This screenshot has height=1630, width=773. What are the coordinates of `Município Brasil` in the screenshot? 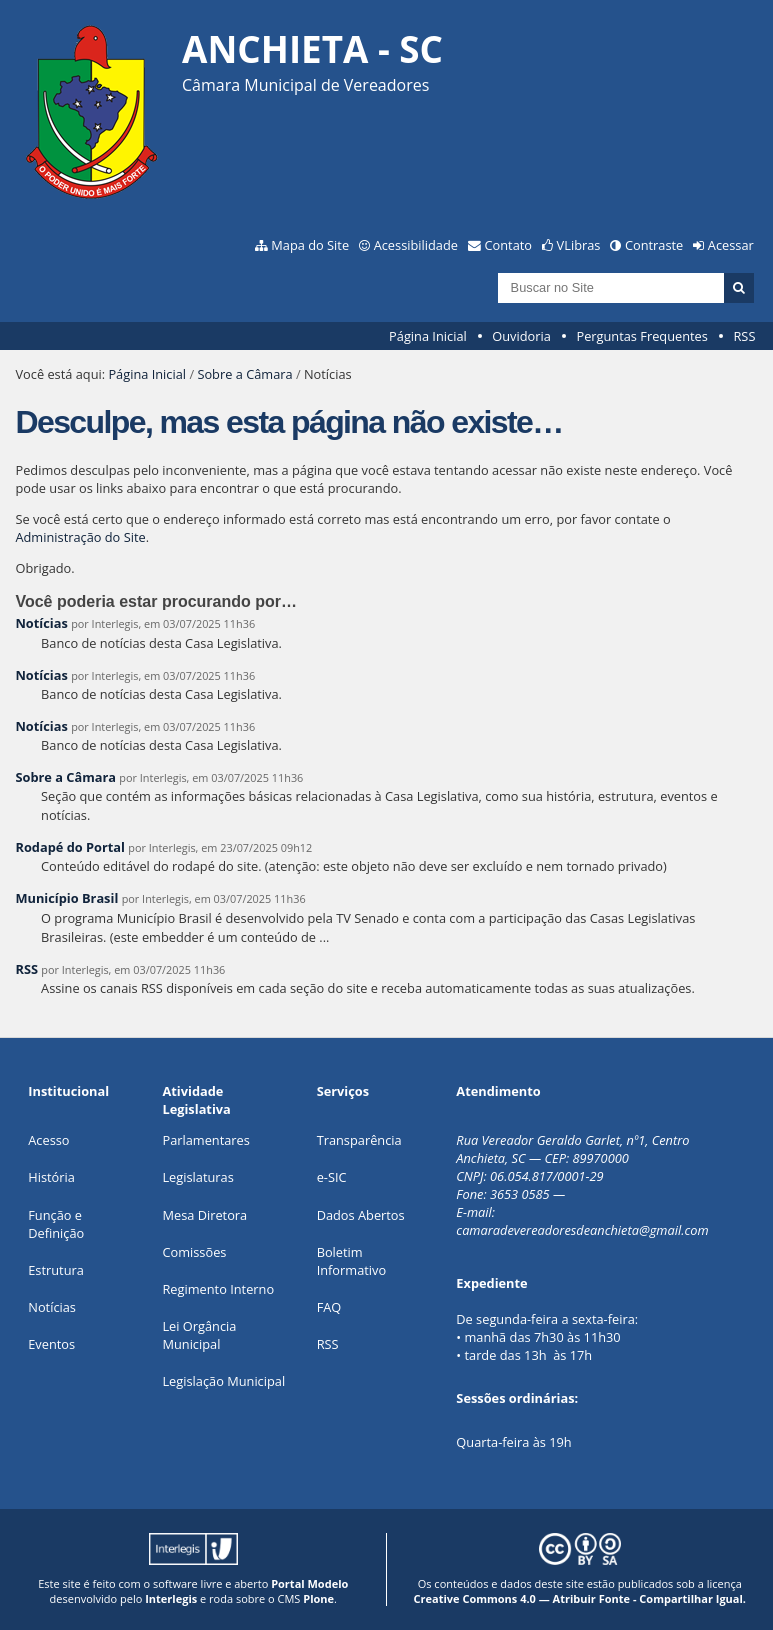 It's located at (66, 898).